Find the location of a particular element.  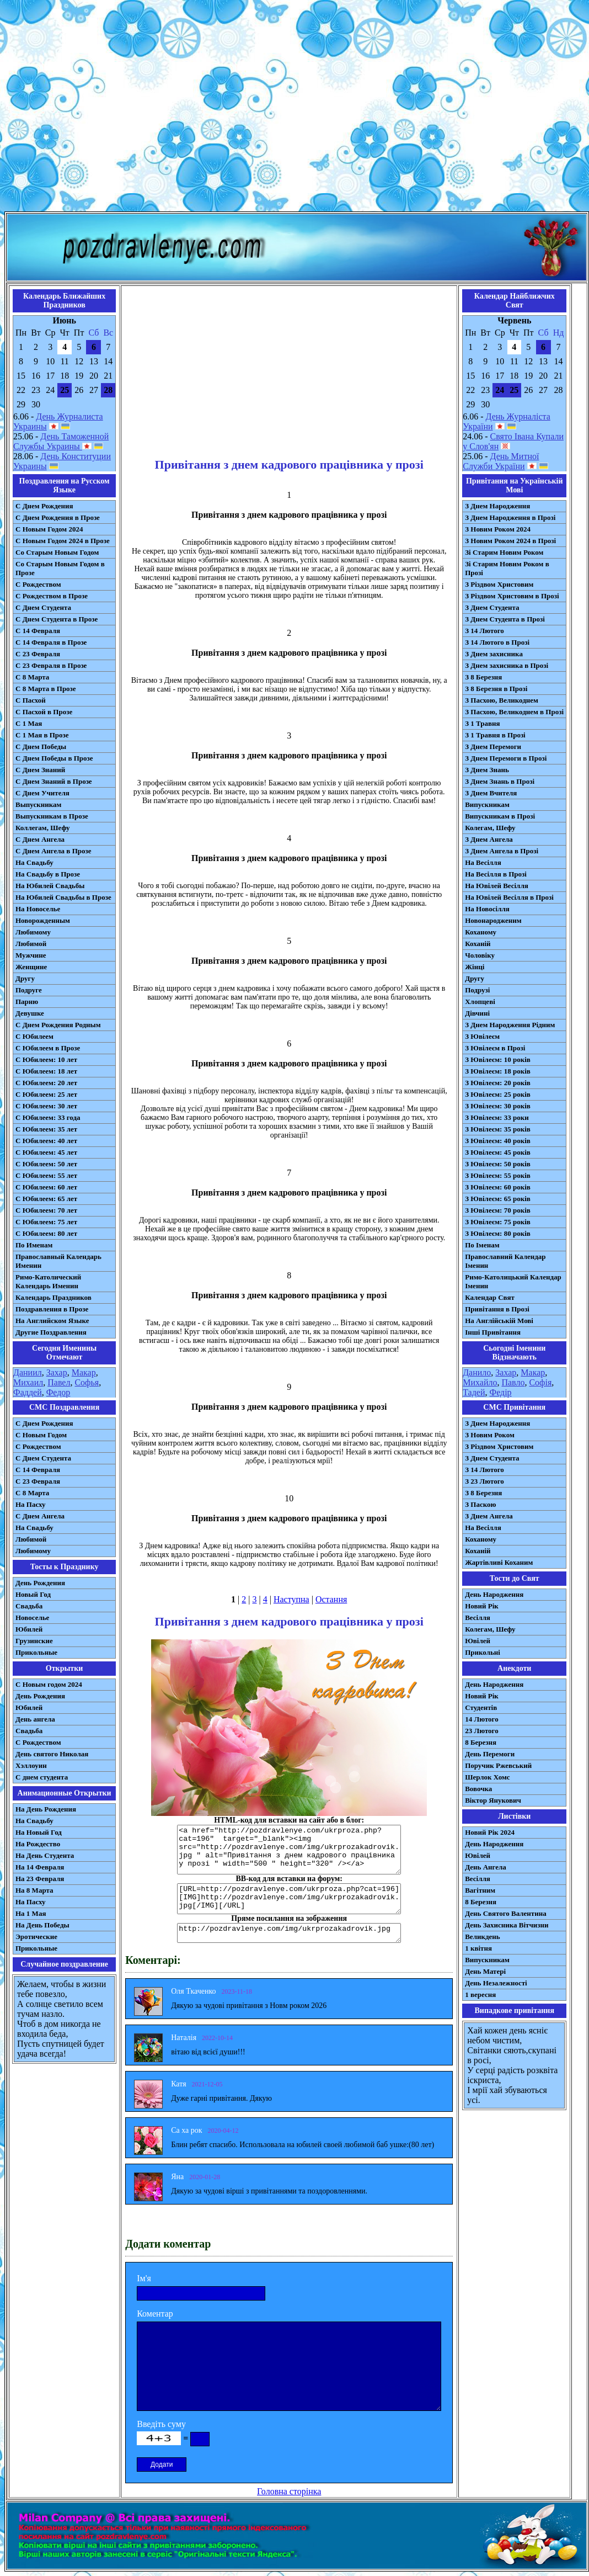

[URL=http://pozdravlenye.com/ukrproza.php?cat=196] [IMG]http://pozdravlenye.com/img/ukrprozakadrovik.jpg[/IMG][/URL] is located at coordinates (289, 1898).